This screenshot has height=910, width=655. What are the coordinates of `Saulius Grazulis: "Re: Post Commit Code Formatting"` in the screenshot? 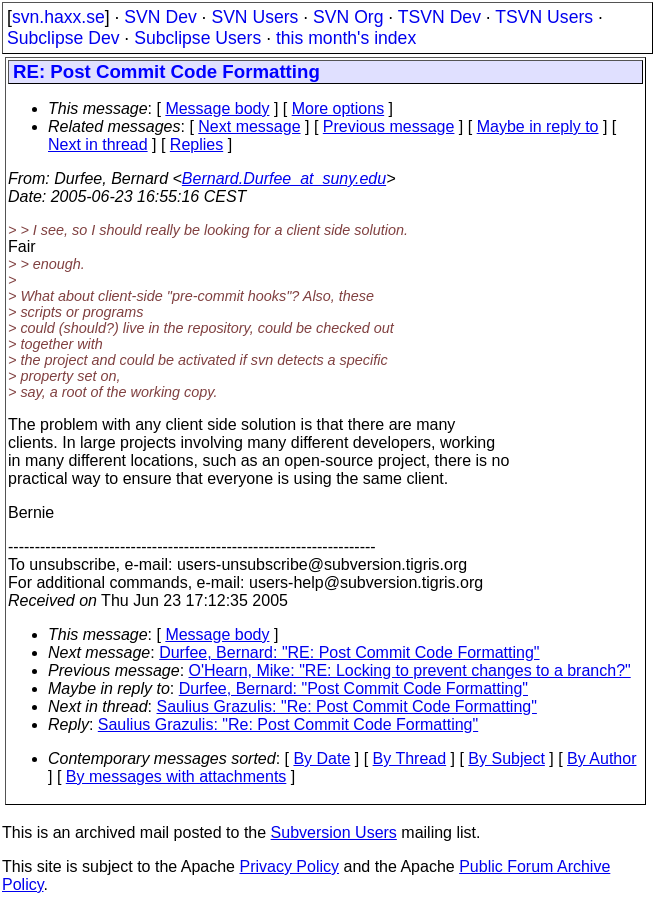 It's located at (347, 706).